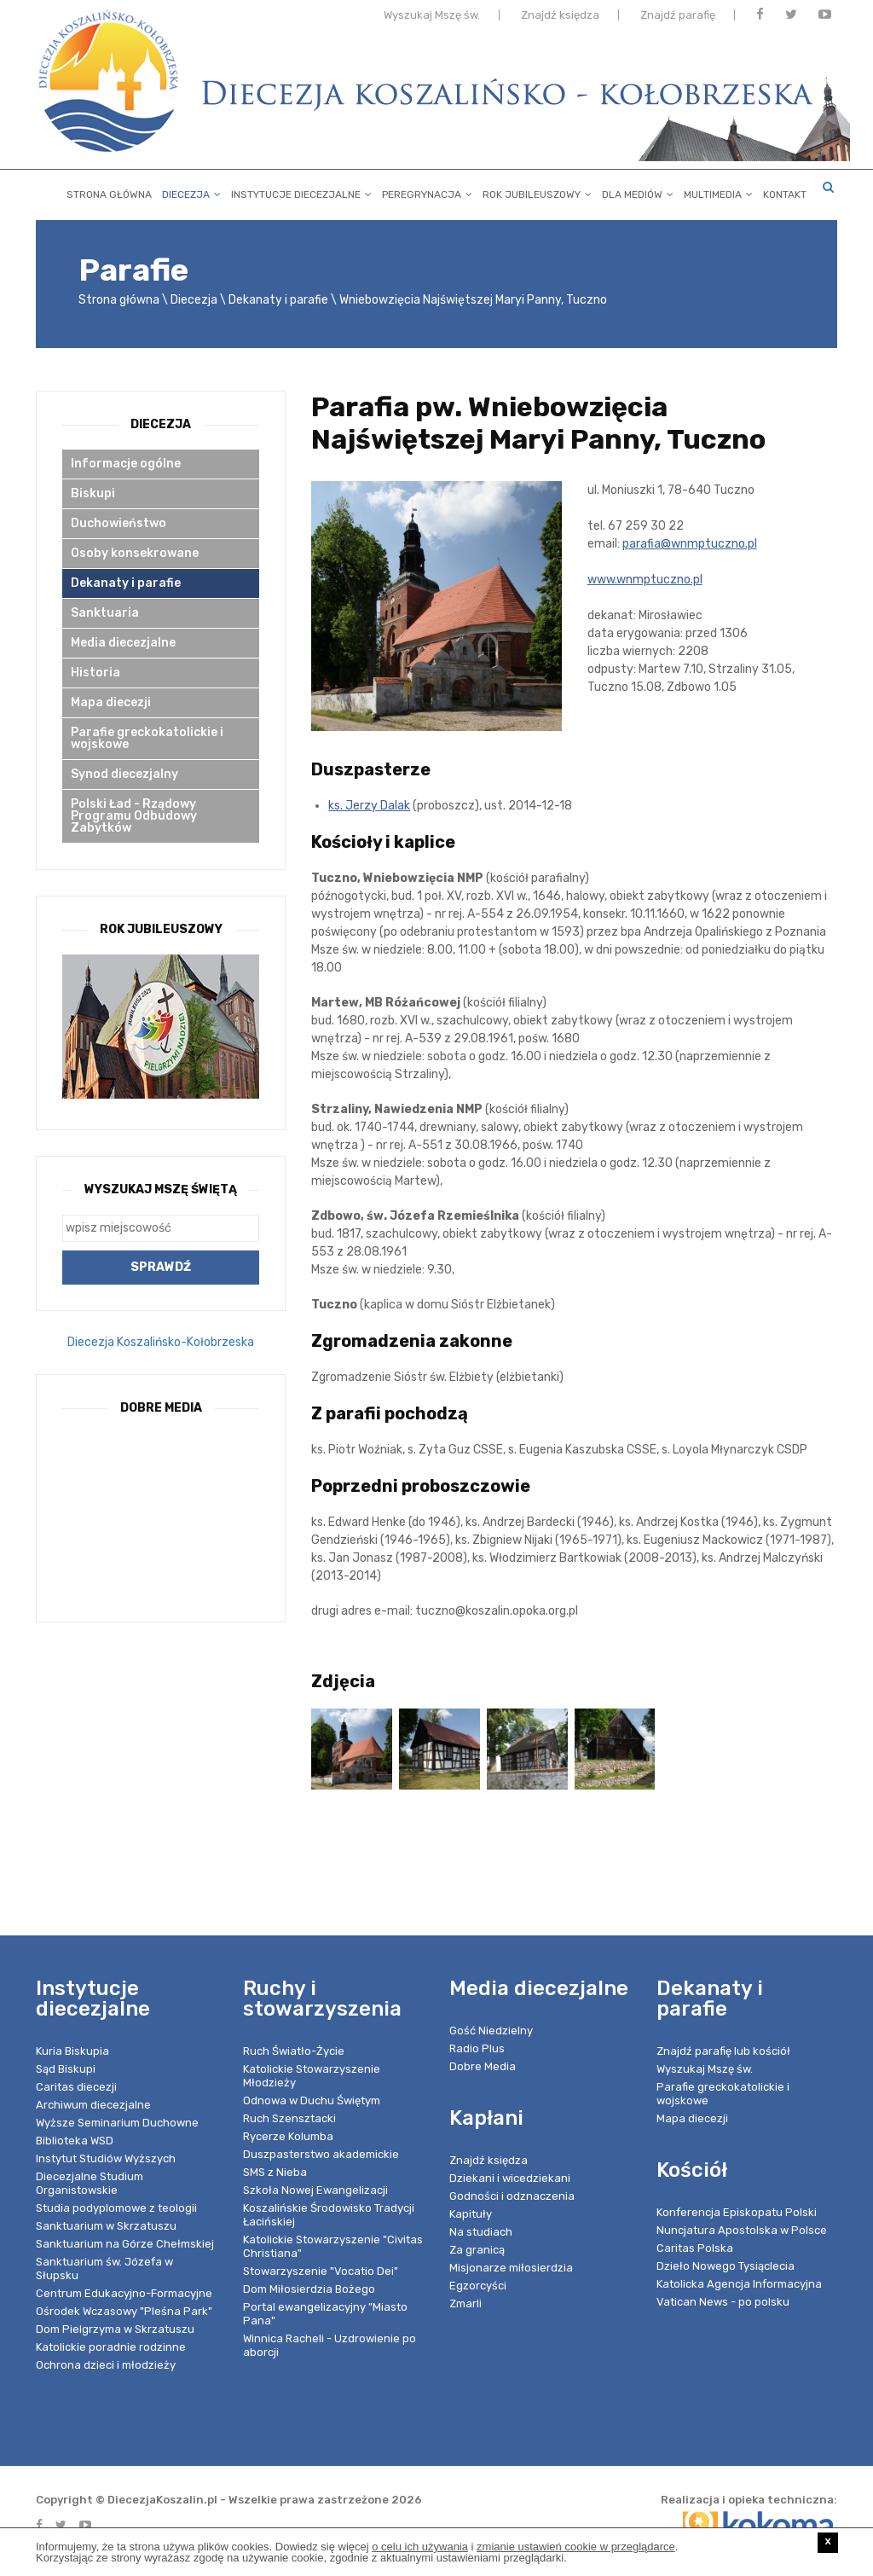  Describe the element at coordinates (741, 2230) in the screenshot. I see `Nuncjatura Apostolska w Polsce` at that location.